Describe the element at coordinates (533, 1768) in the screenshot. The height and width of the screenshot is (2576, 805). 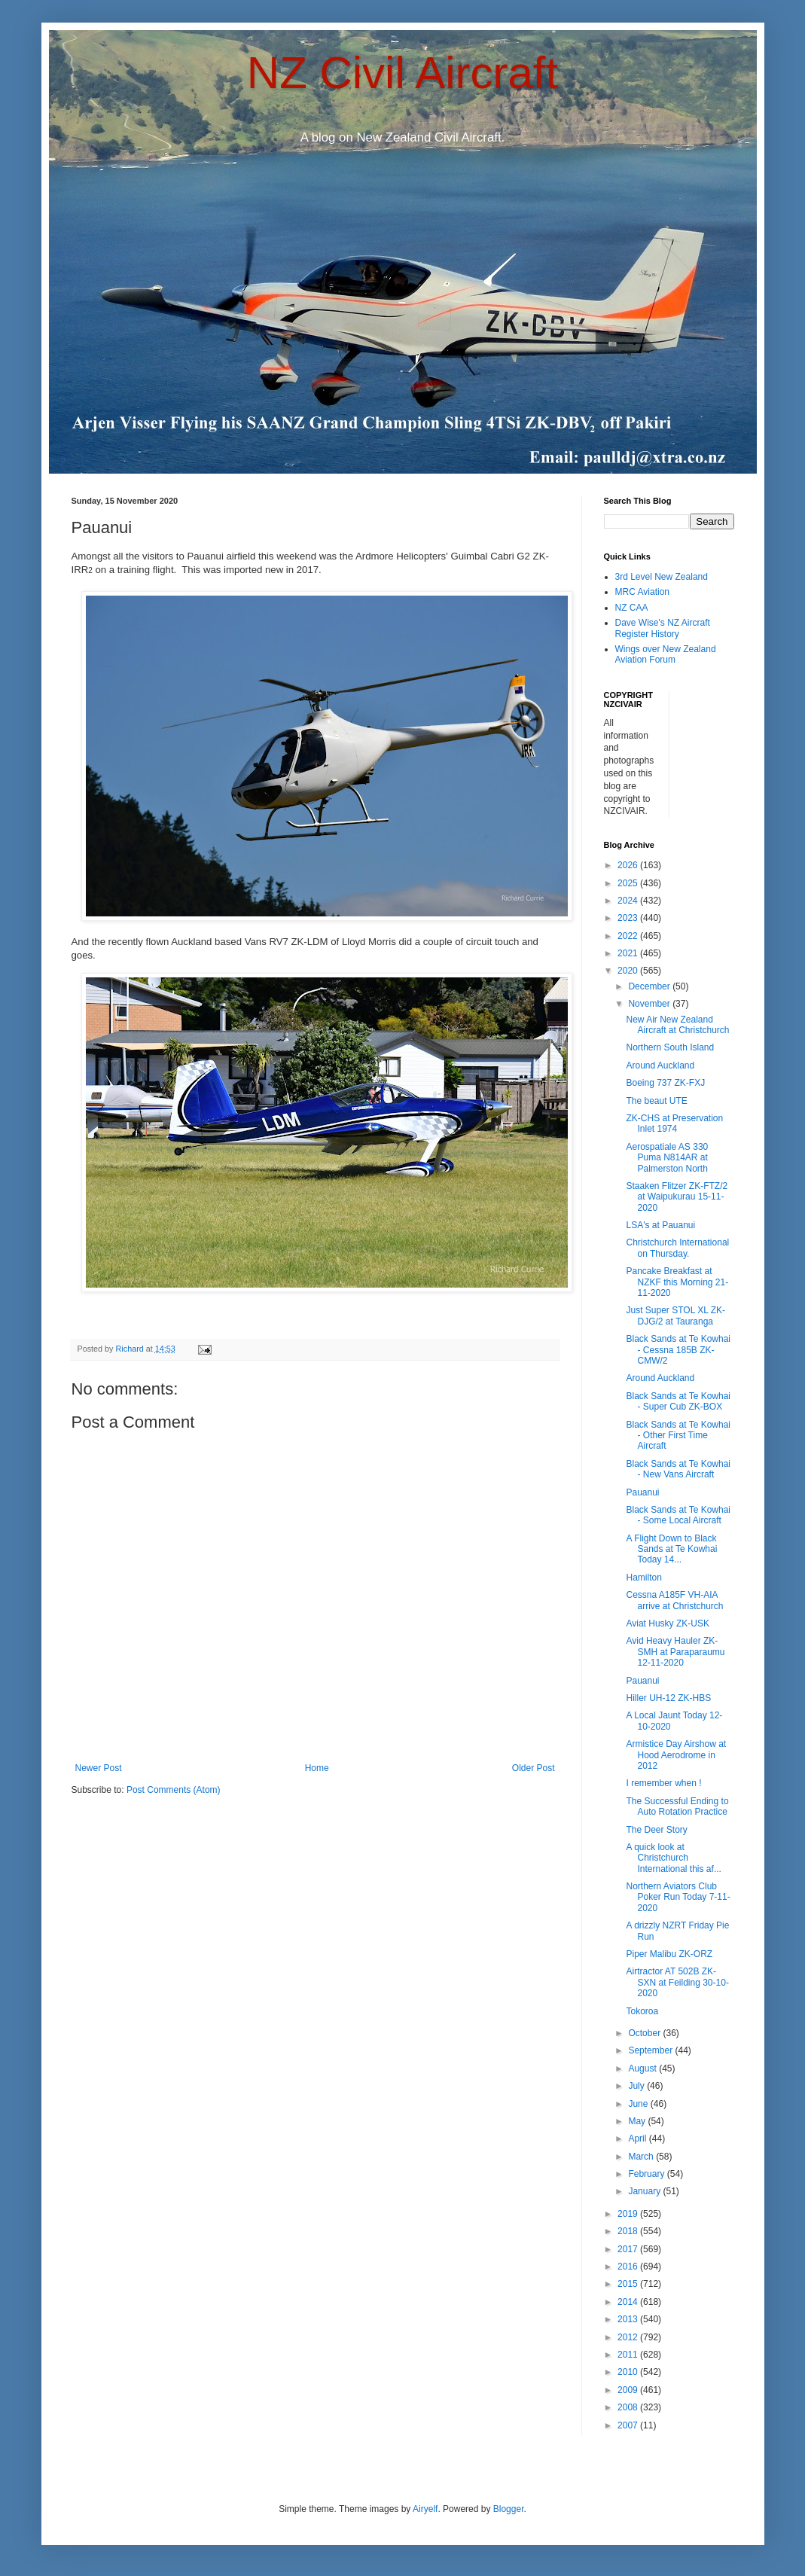
I see `Older Post` at that location.